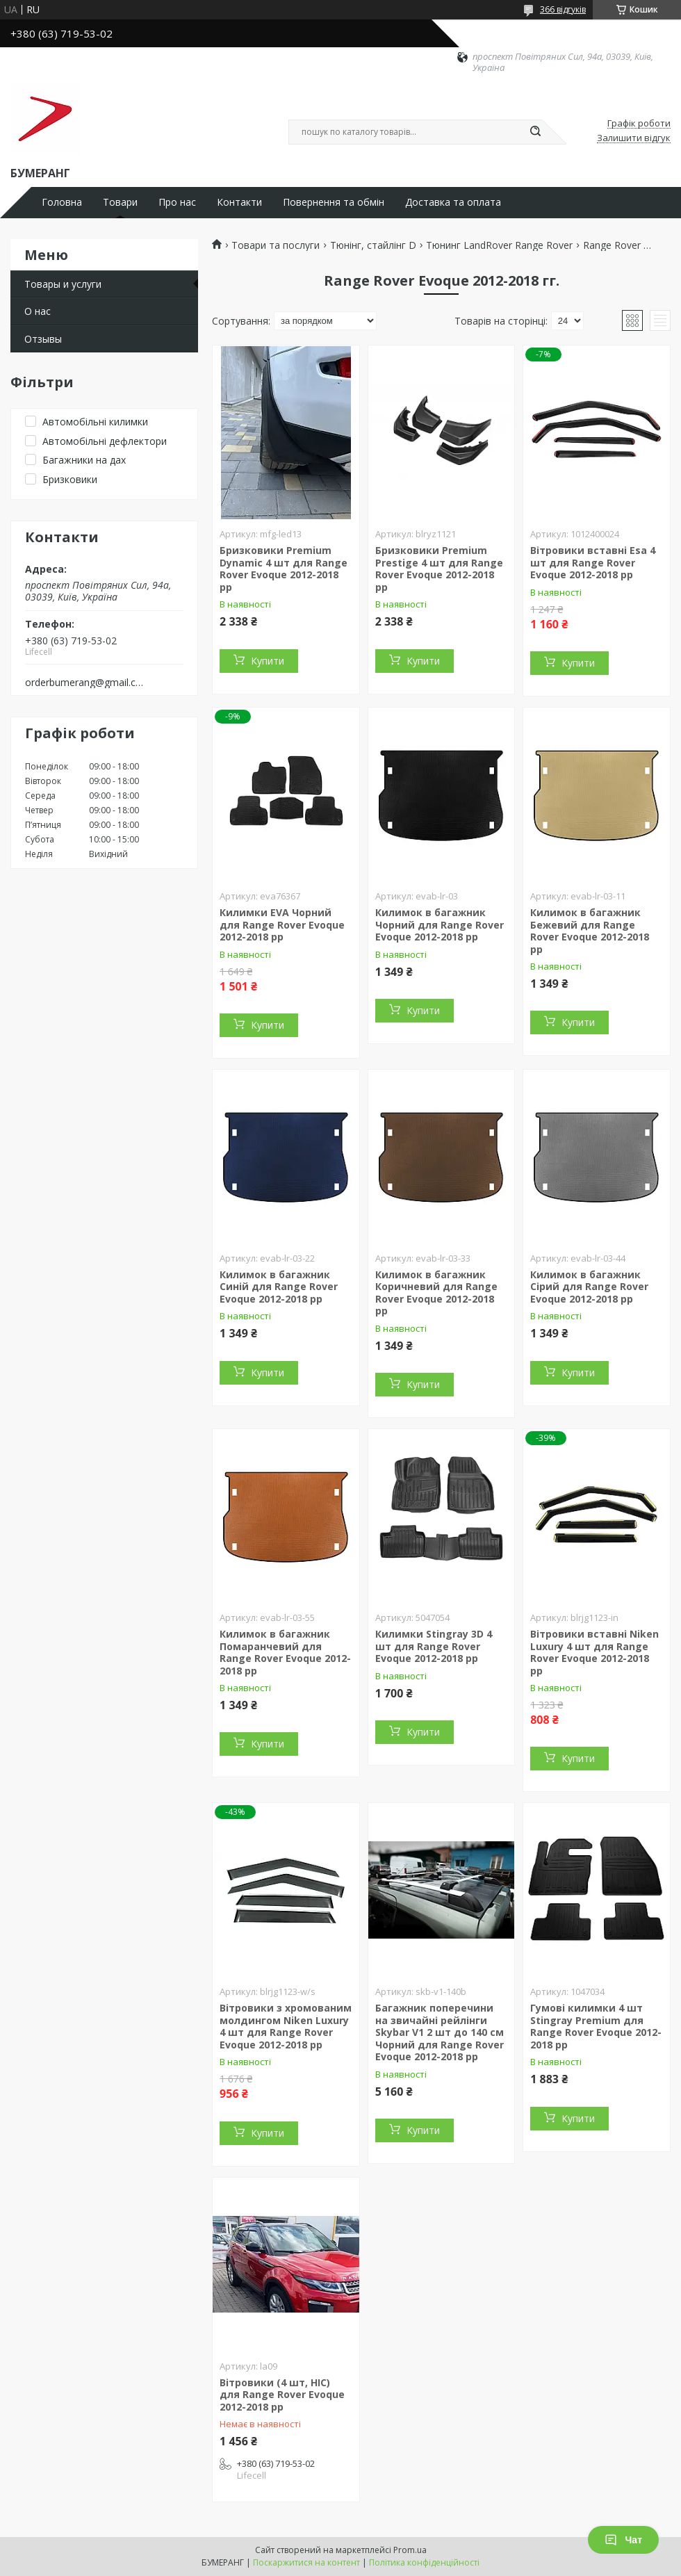 Image resolution: width=681 pixels, height=2576 pixels. I want to click on Контакти, so click(239, 202).